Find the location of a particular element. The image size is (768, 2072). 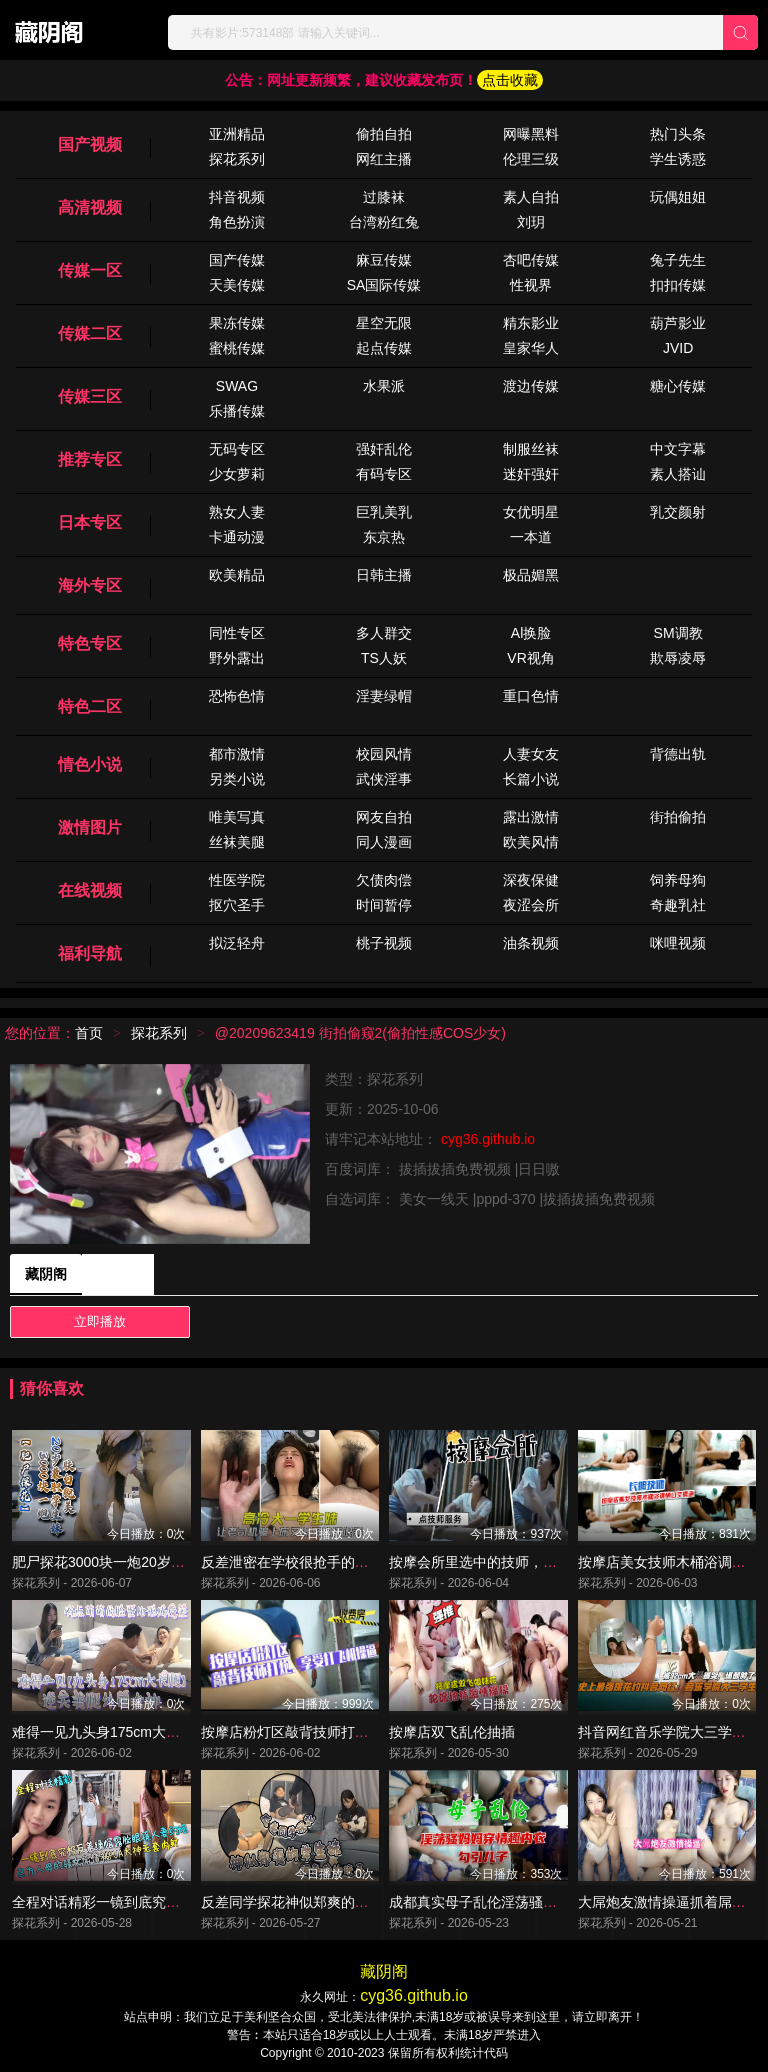

饲养母狗 is located at coordinates (678, 880).